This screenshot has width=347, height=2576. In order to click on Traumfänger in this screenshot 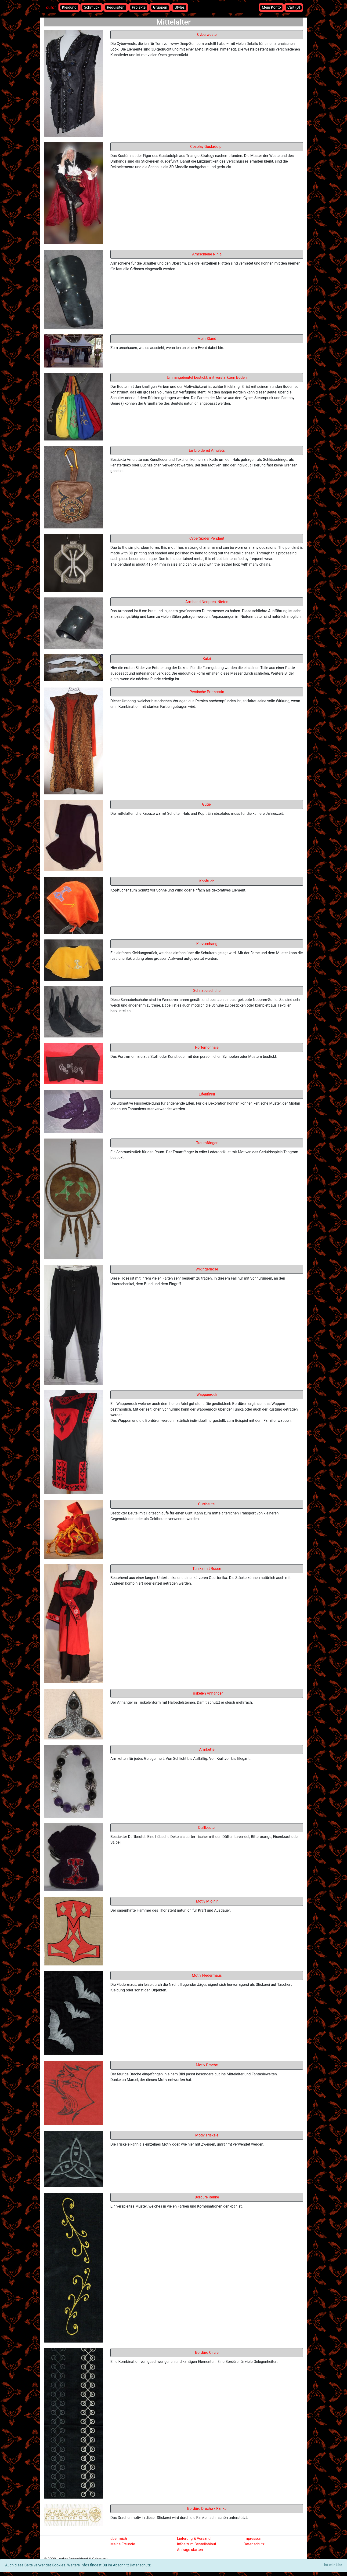, I will do `click(207, 1143)`.